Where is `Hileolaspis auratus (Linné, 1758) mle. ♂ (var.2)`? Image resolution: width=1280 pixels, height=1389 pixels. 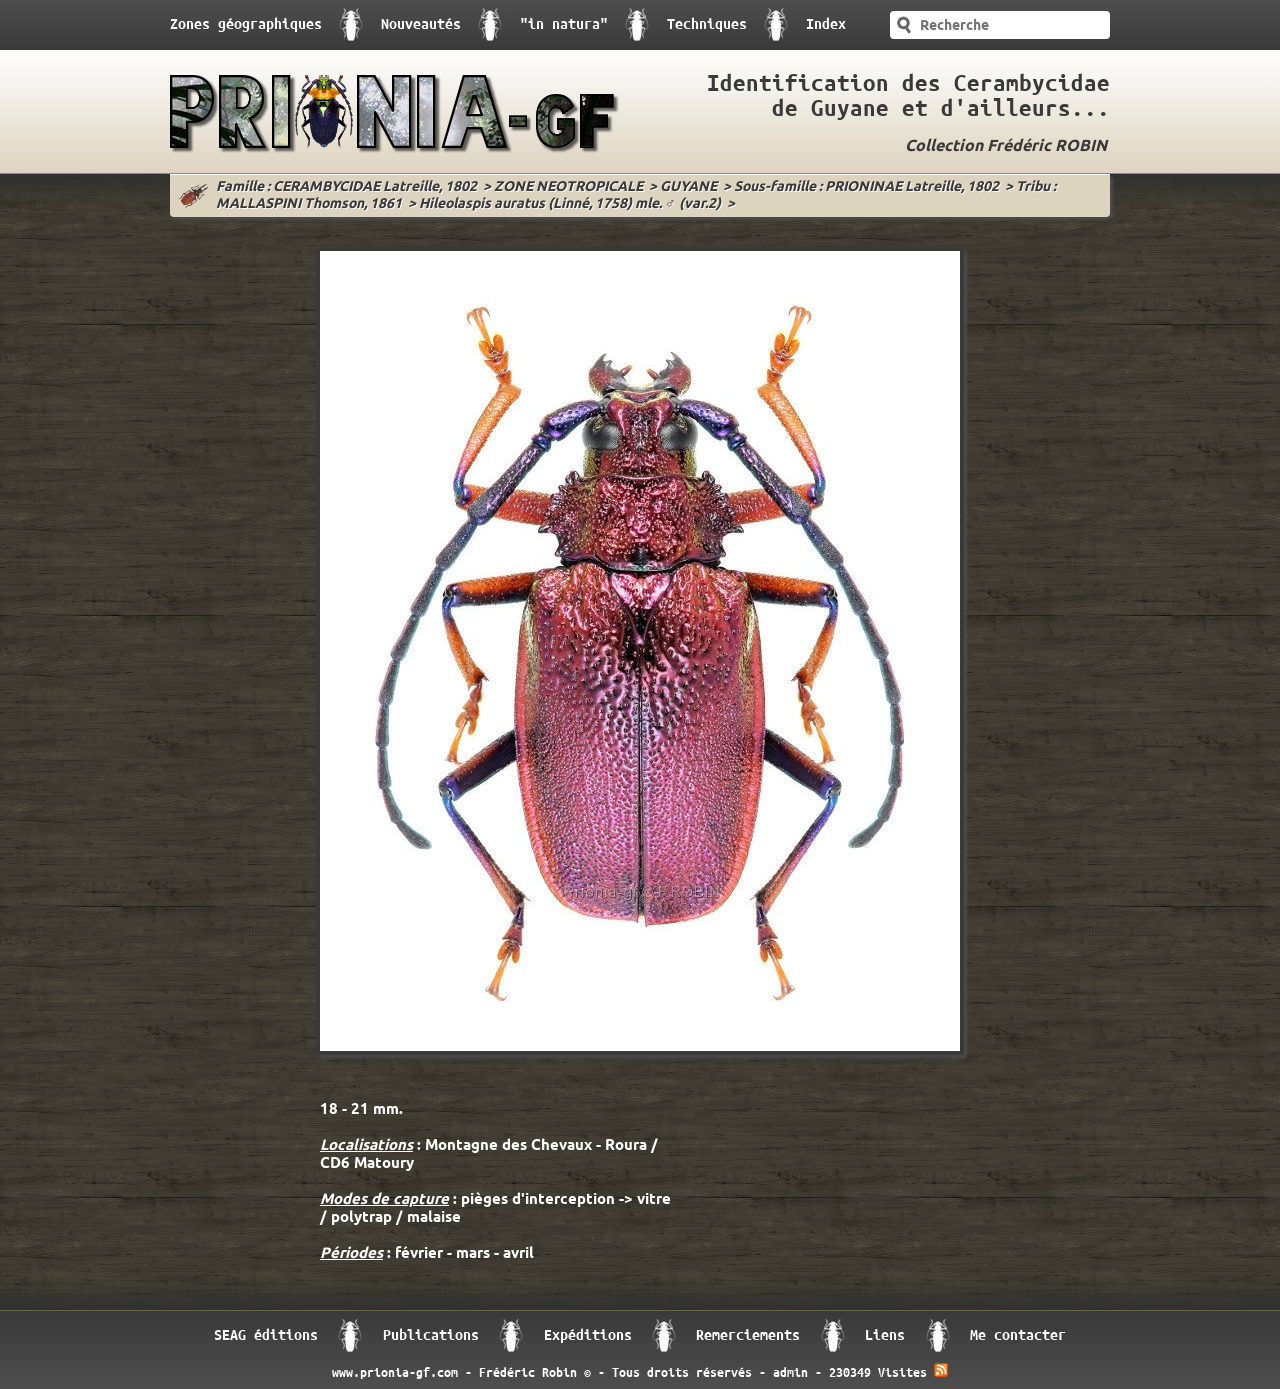
Hileolaspis auratus (Linné, 1758) mle. ♂ (var.2) is located at coordinates (570, 204).